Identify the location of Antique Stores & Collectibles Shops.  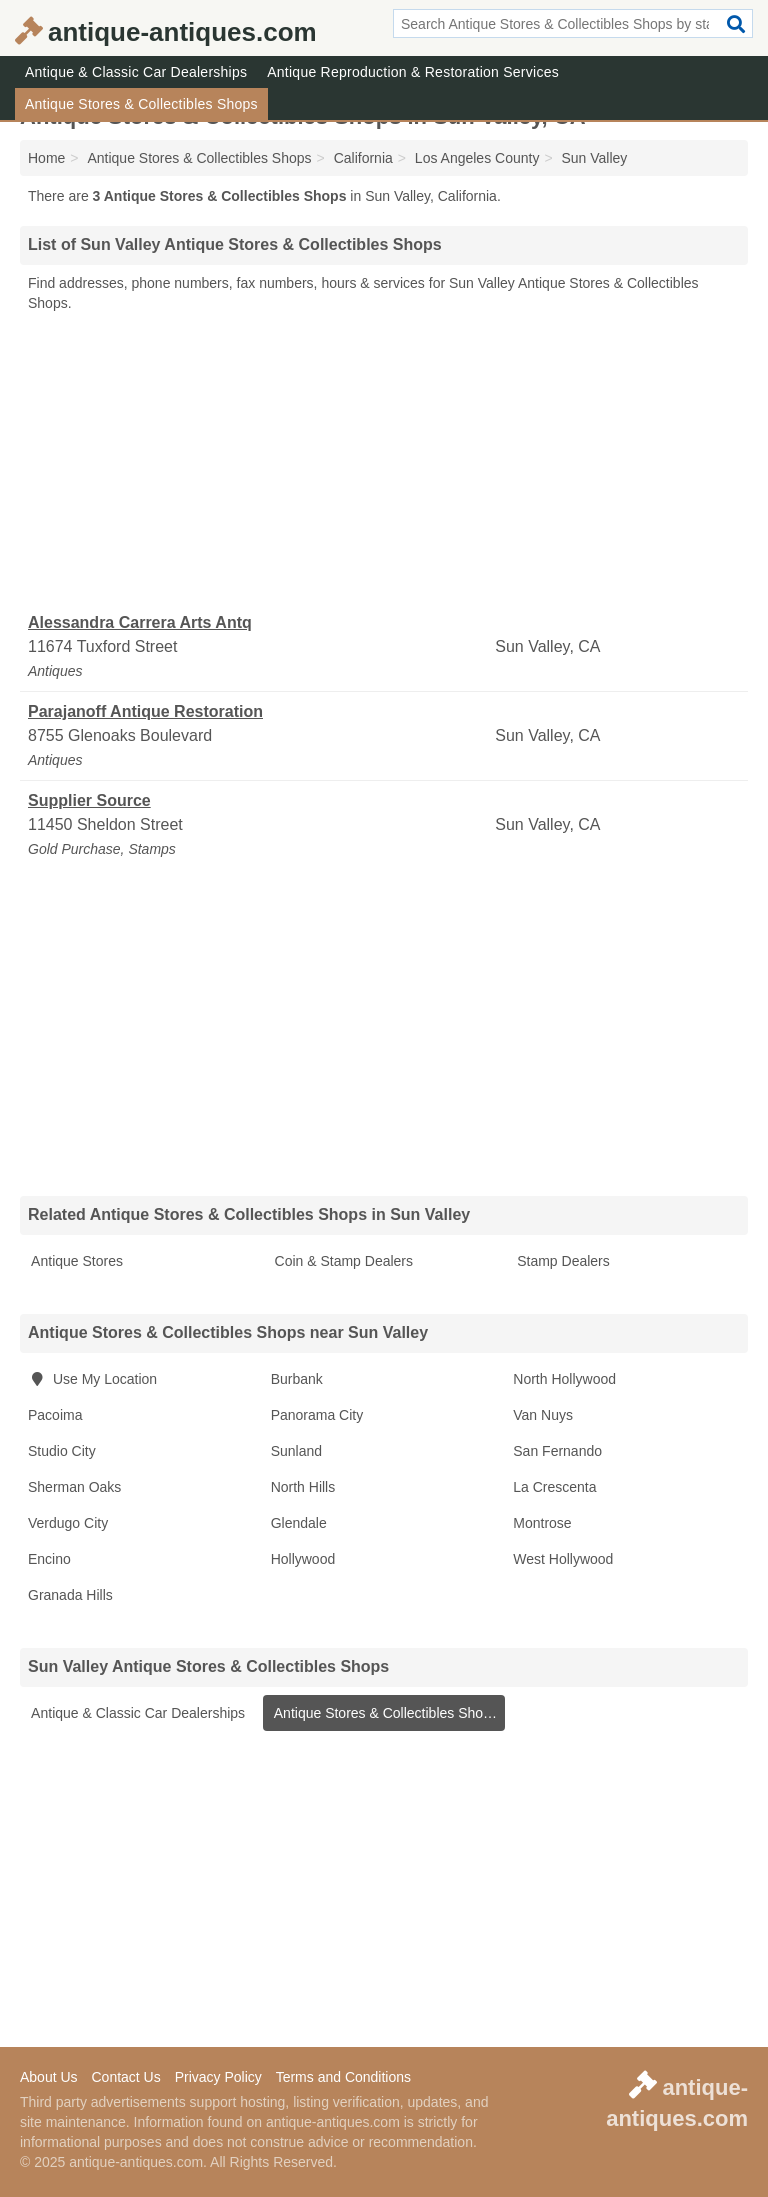
(141, 104).